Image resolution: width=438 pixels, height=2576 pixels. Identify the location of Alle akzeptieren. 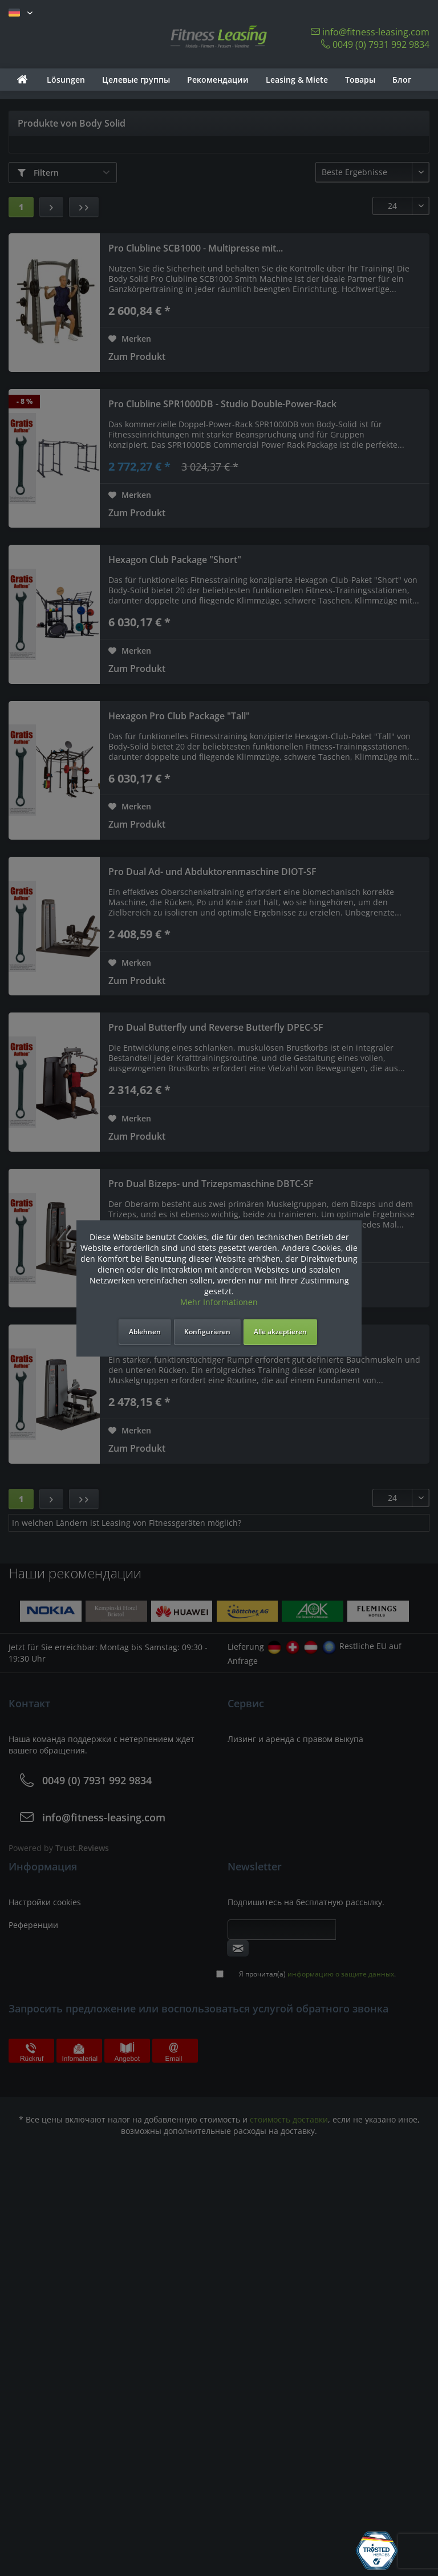
(280, 1331).